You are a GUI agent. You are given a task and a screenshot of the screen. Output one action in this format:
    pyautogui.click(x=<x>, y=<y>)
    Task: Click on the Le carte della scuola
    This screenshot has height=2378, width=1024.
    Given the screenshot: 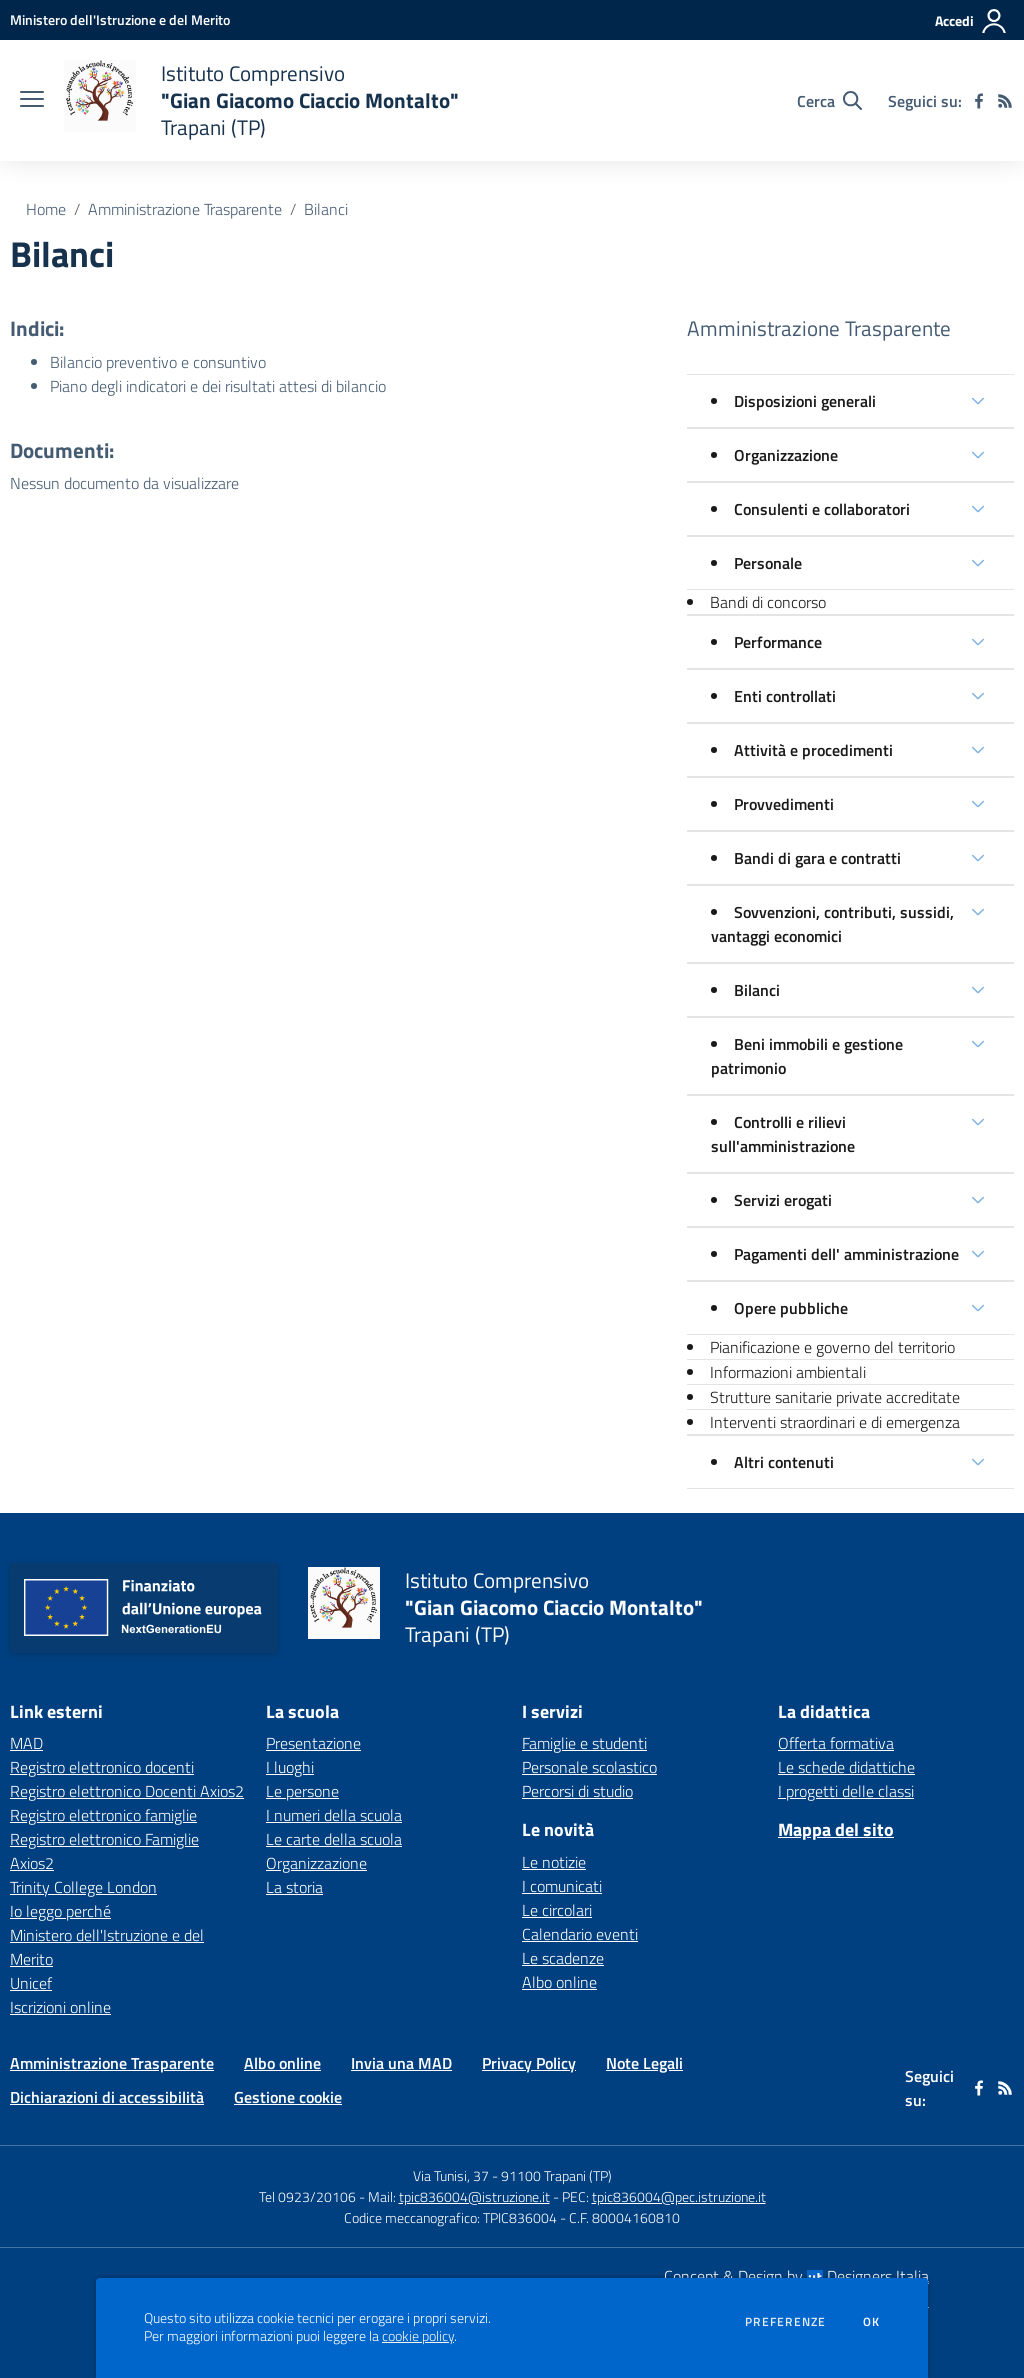 What is the action you would take?
    pyautogui.click(x=334, y=1839)
    